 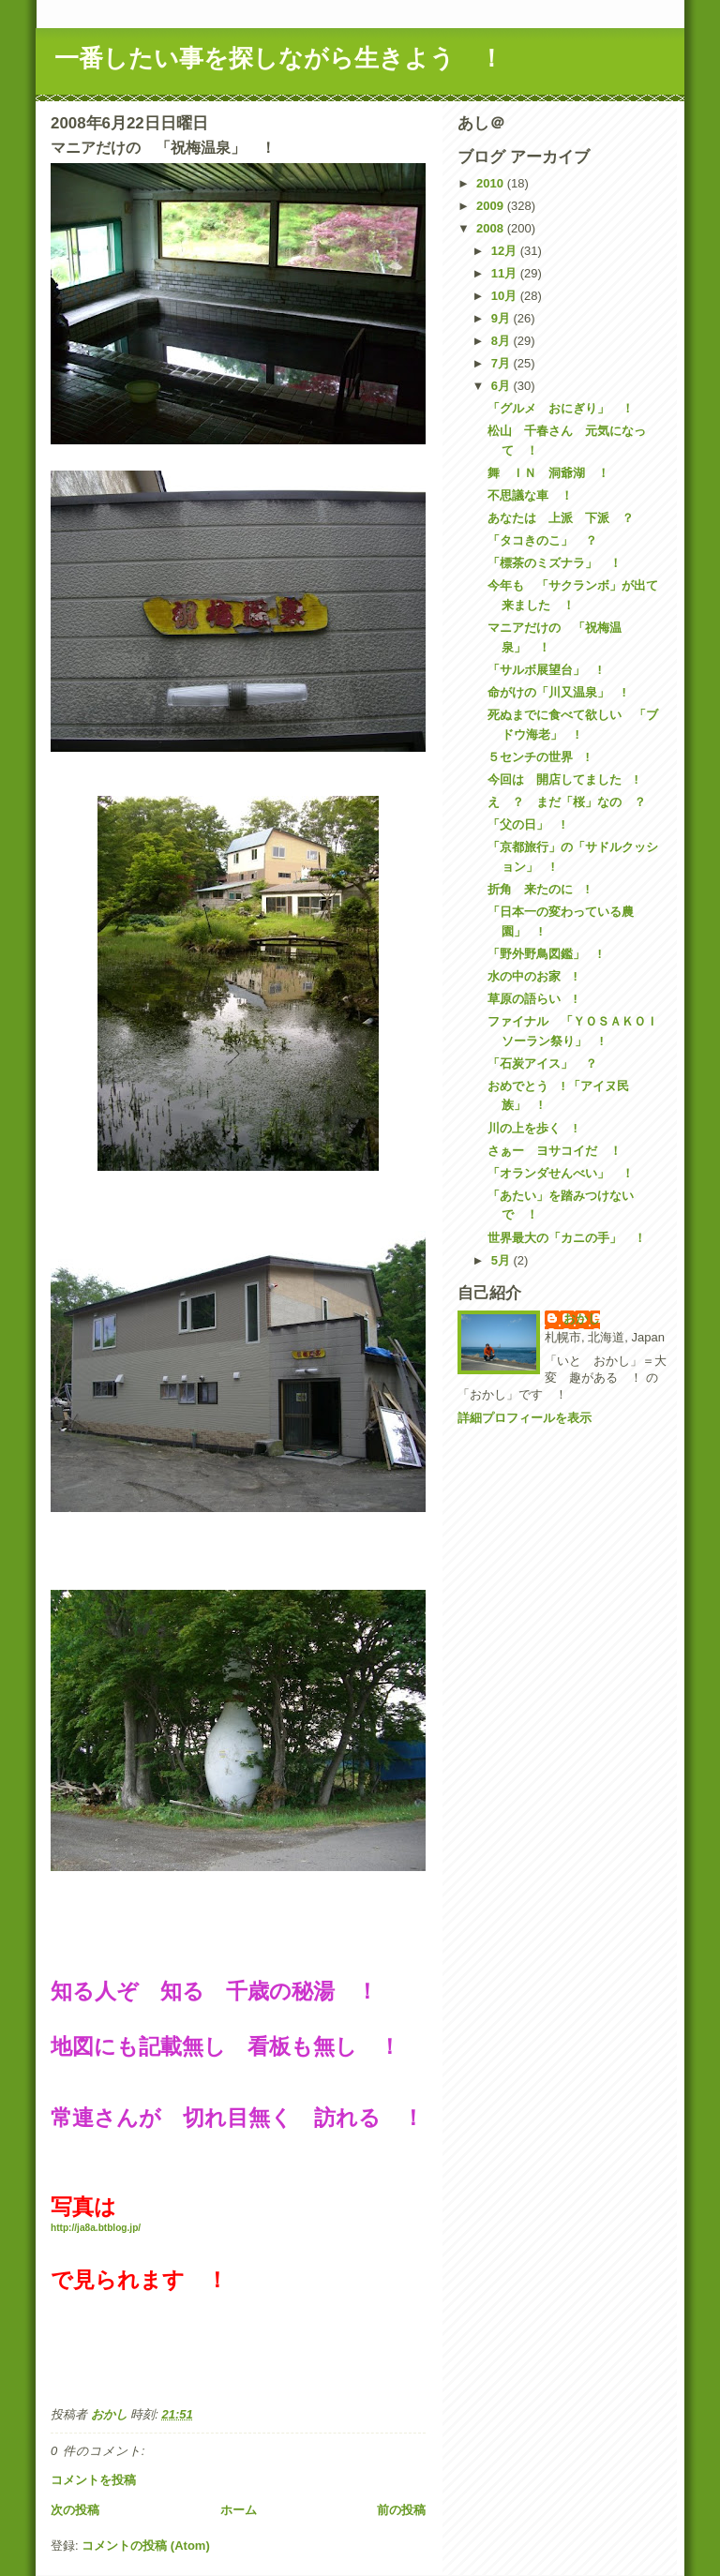 I want to click on 今回は 開店してました !, so click(x=563, y=779).